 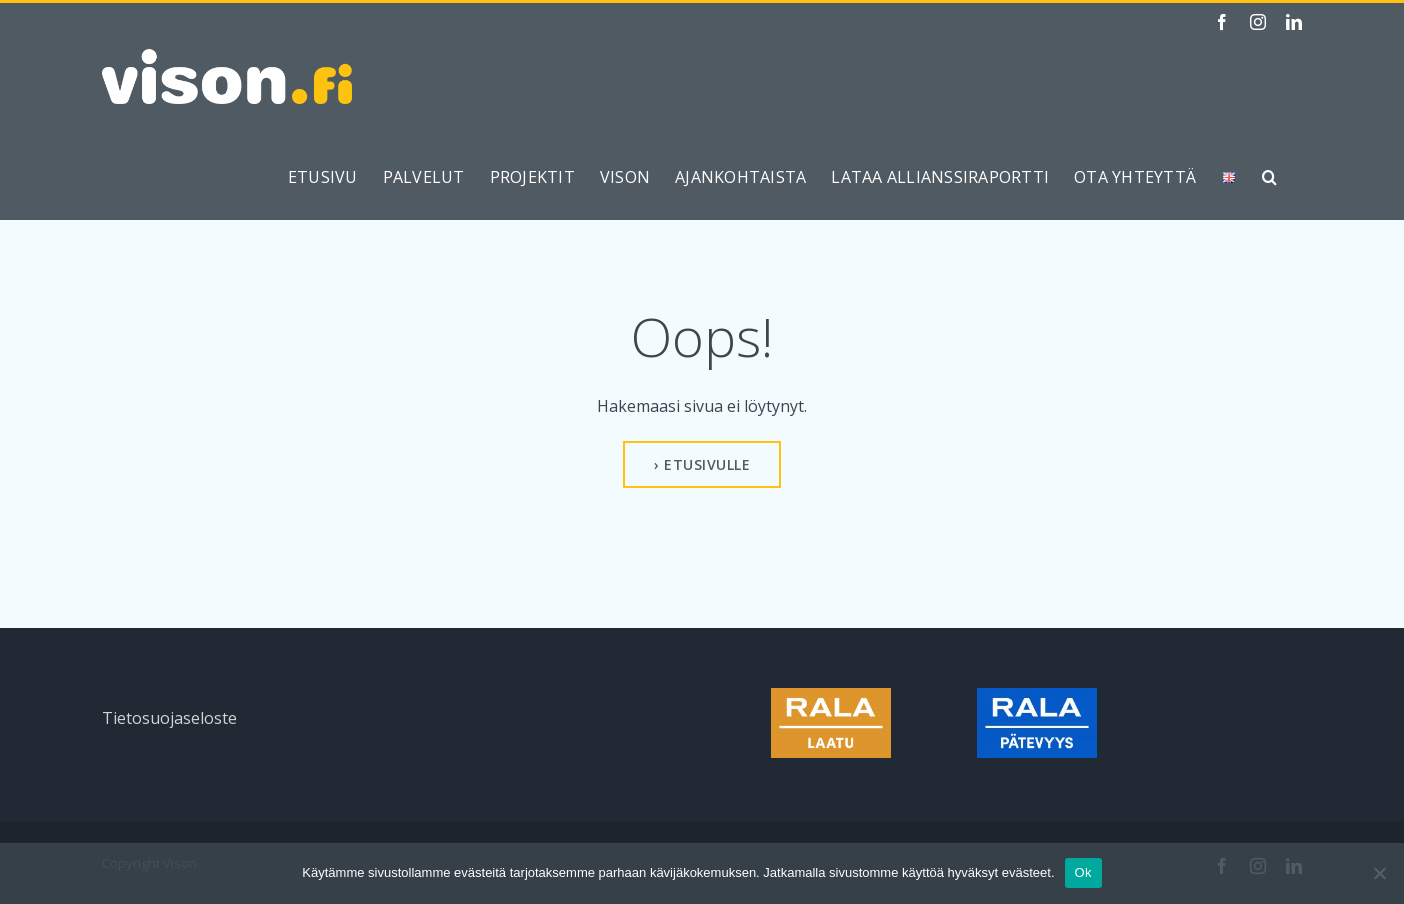 I want to click on [button], so click(x=1269, y=177).